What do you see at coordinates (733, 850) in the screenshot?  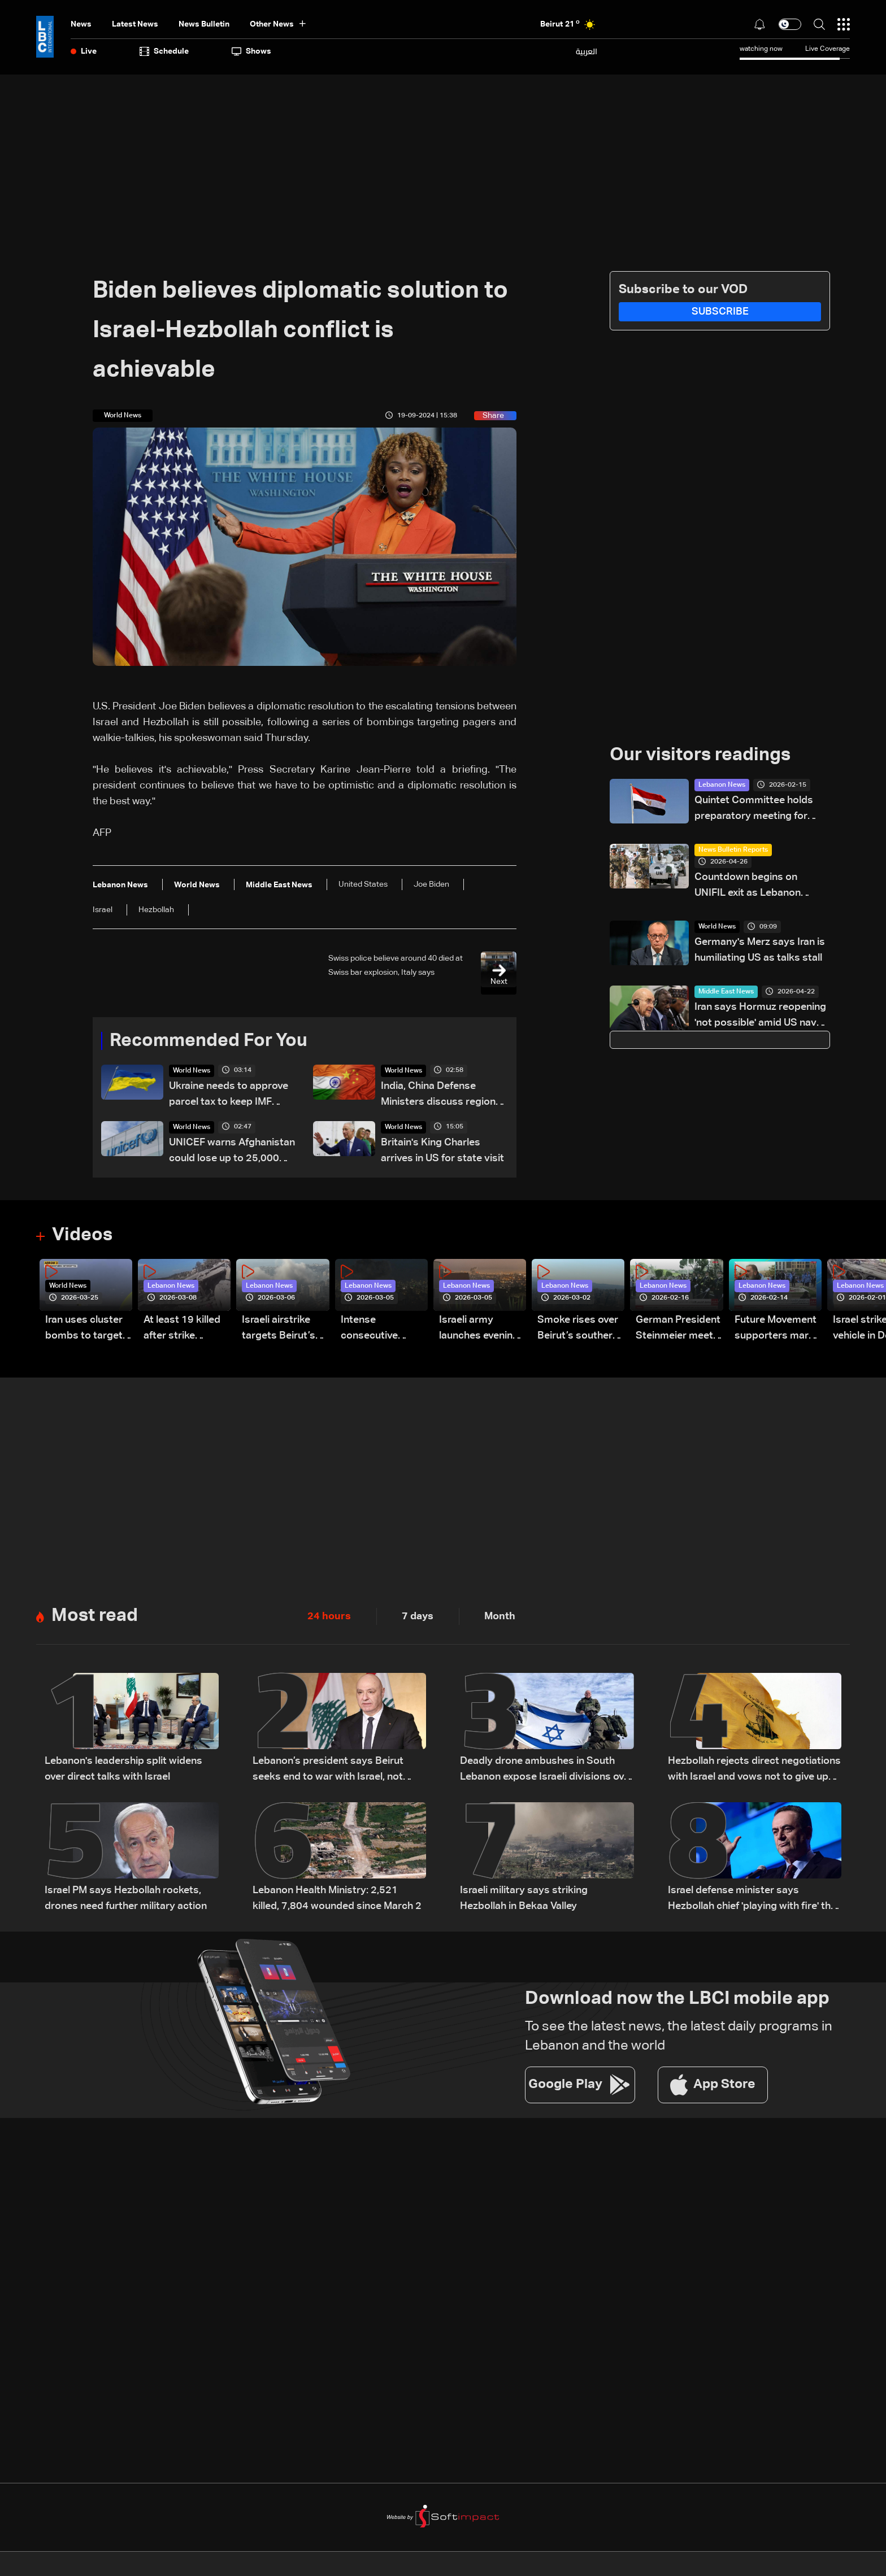 I see `News Bulletin Reports` at bounding box center [733, 850].